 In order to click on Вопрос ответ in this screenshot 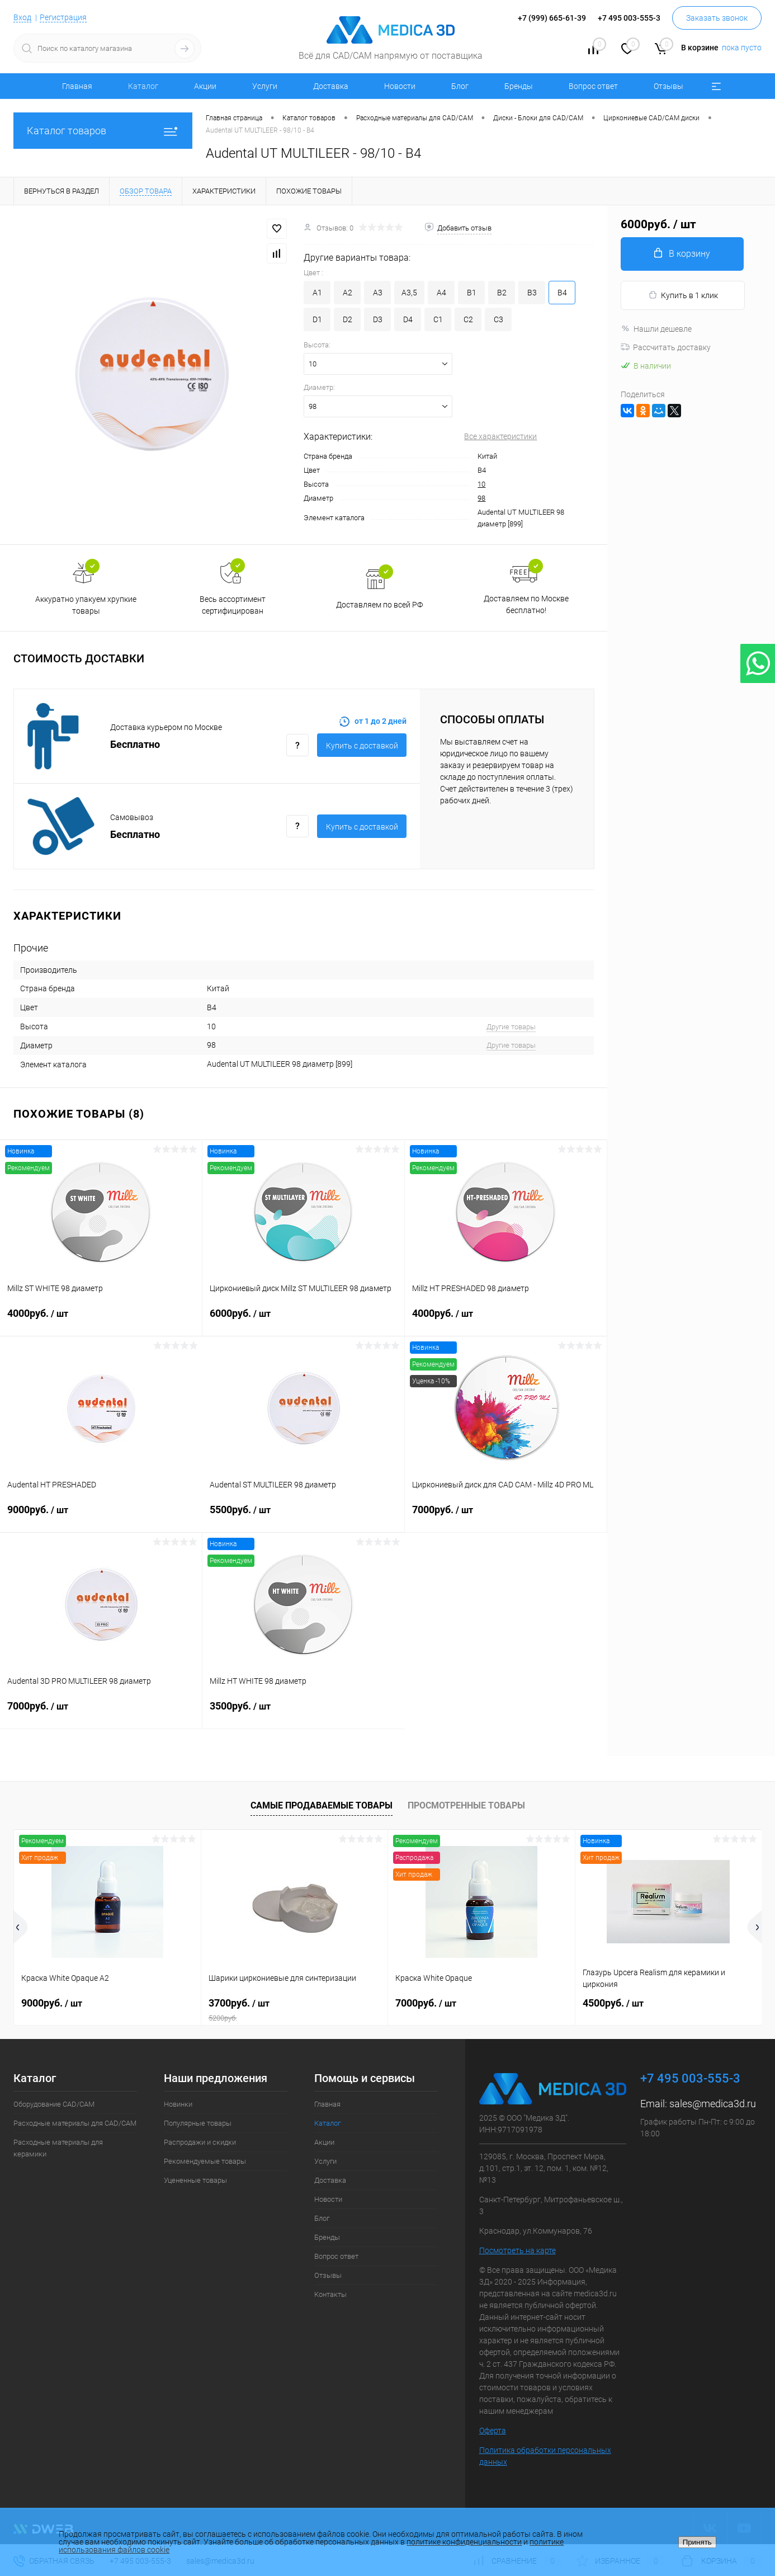, I will do `click(593, 86)`.